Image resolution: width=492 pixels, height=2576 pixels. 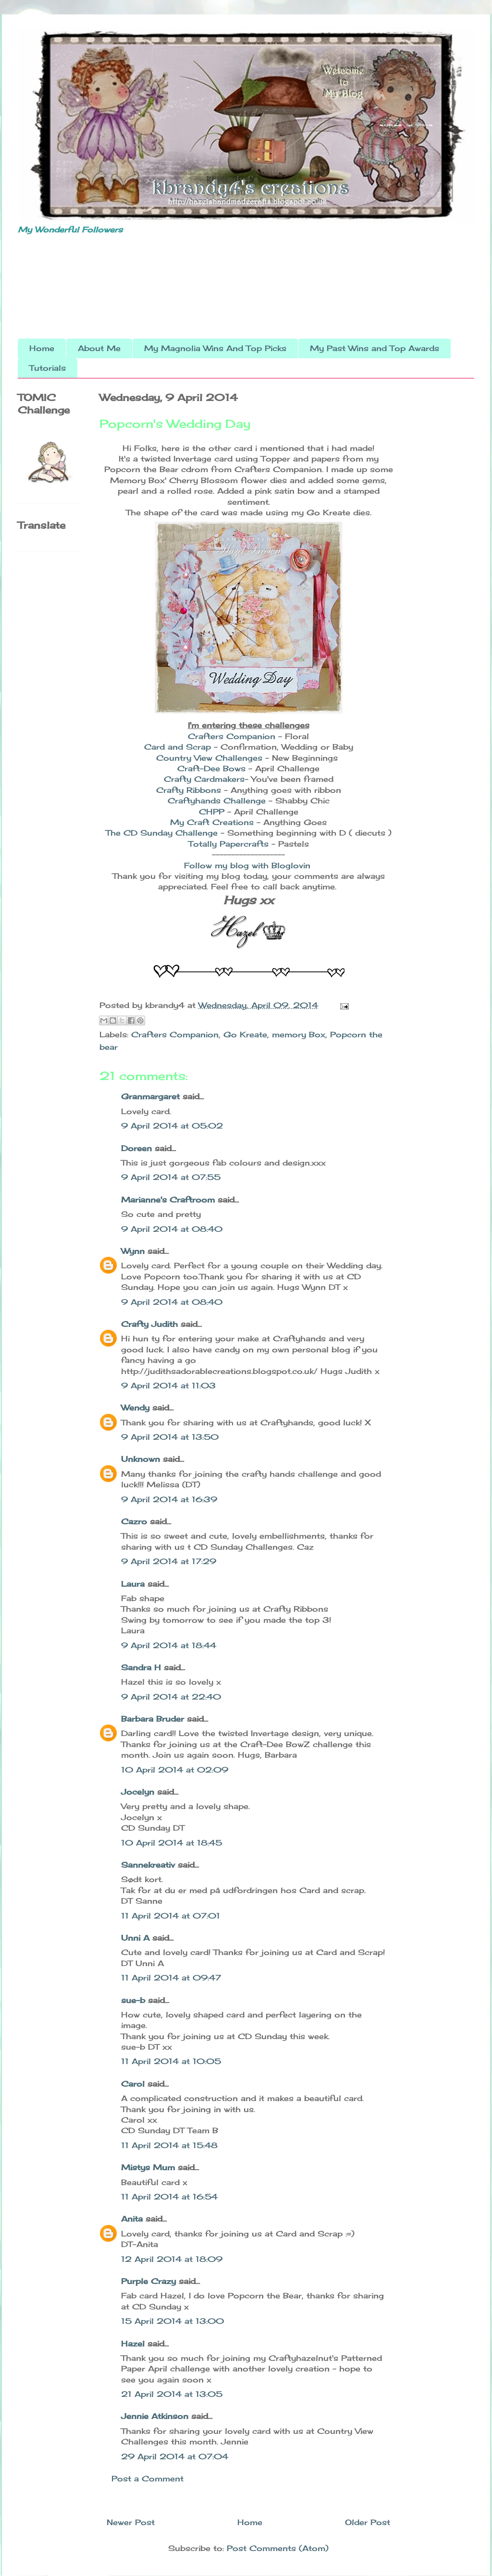 I want to click on CHPP, so click(x=211, y=811).